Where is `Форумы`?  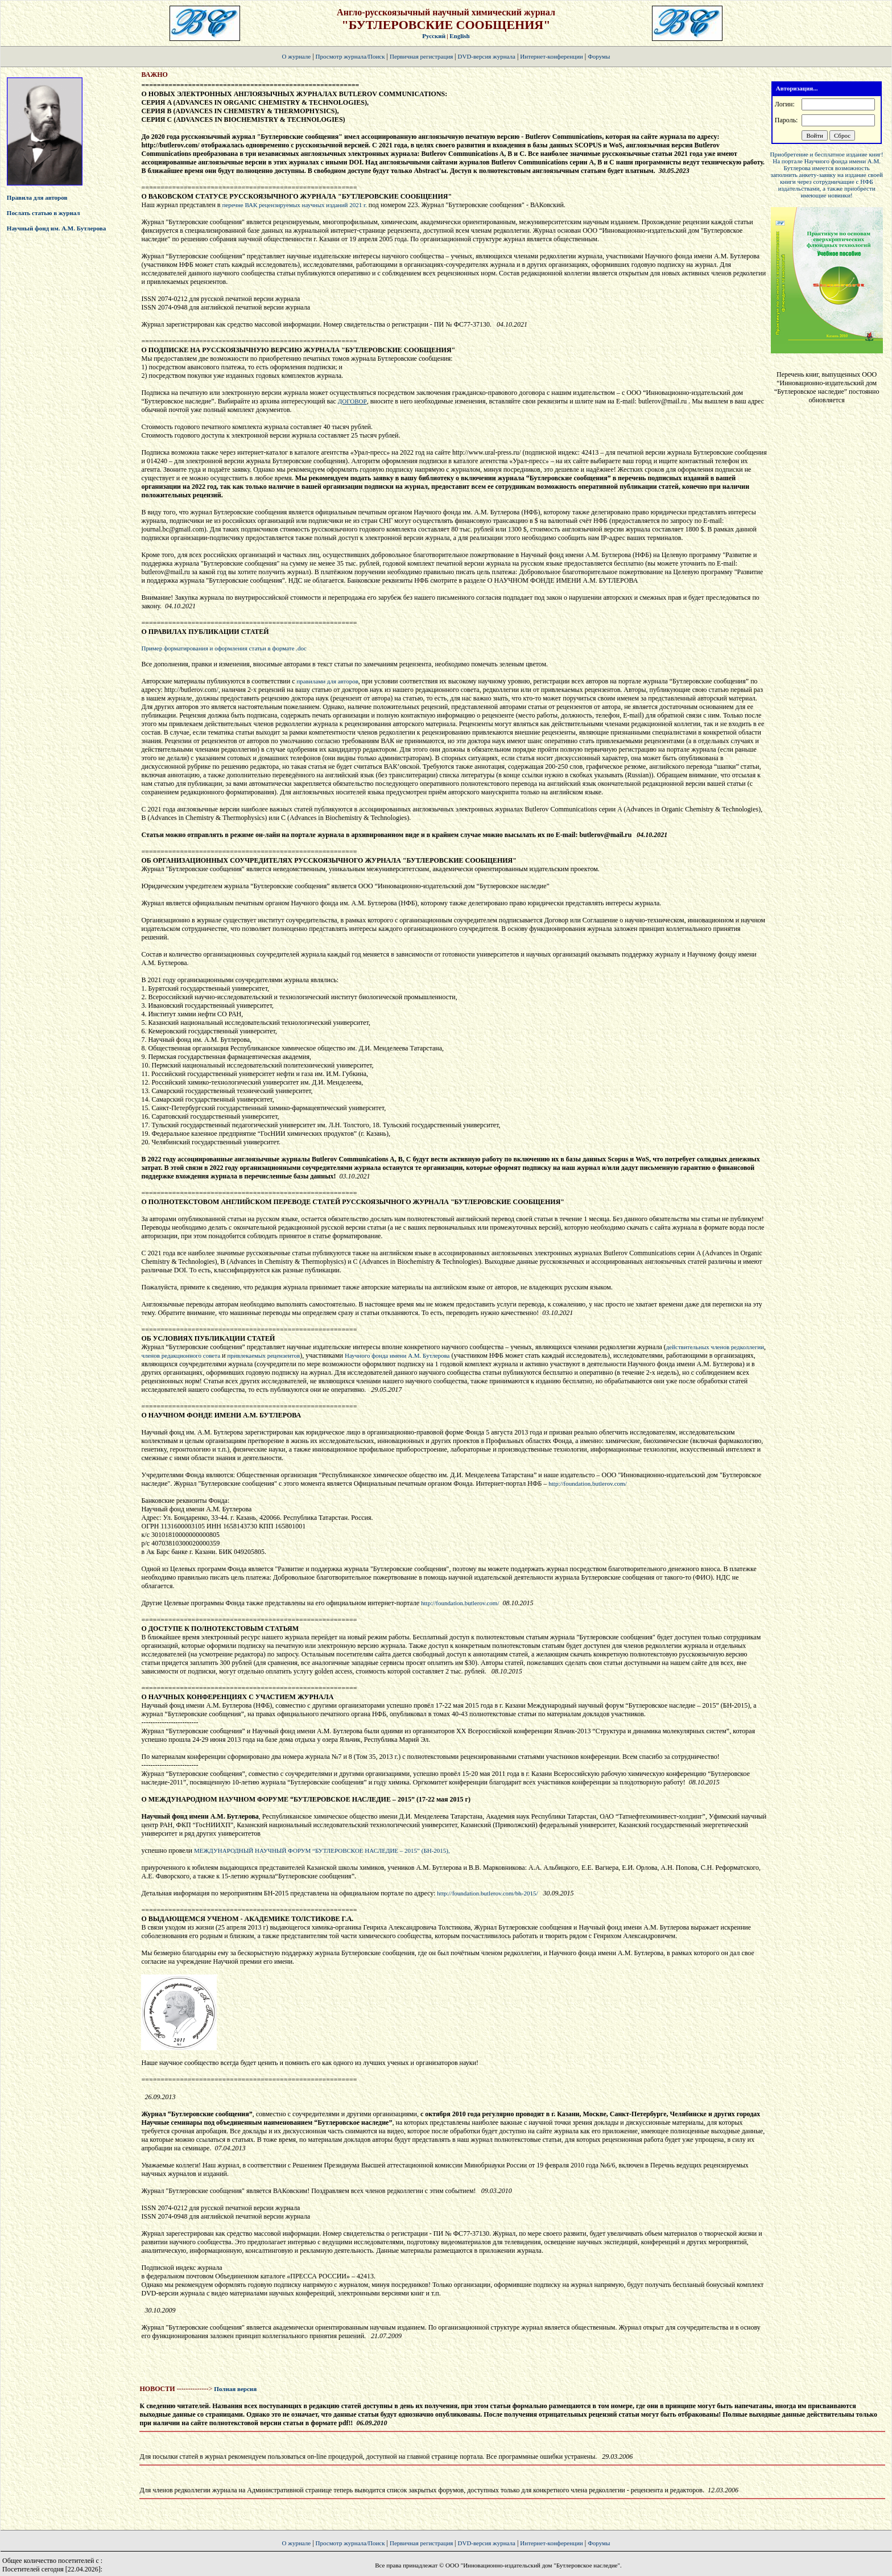
Форумы is located at coordinates (599, 56).